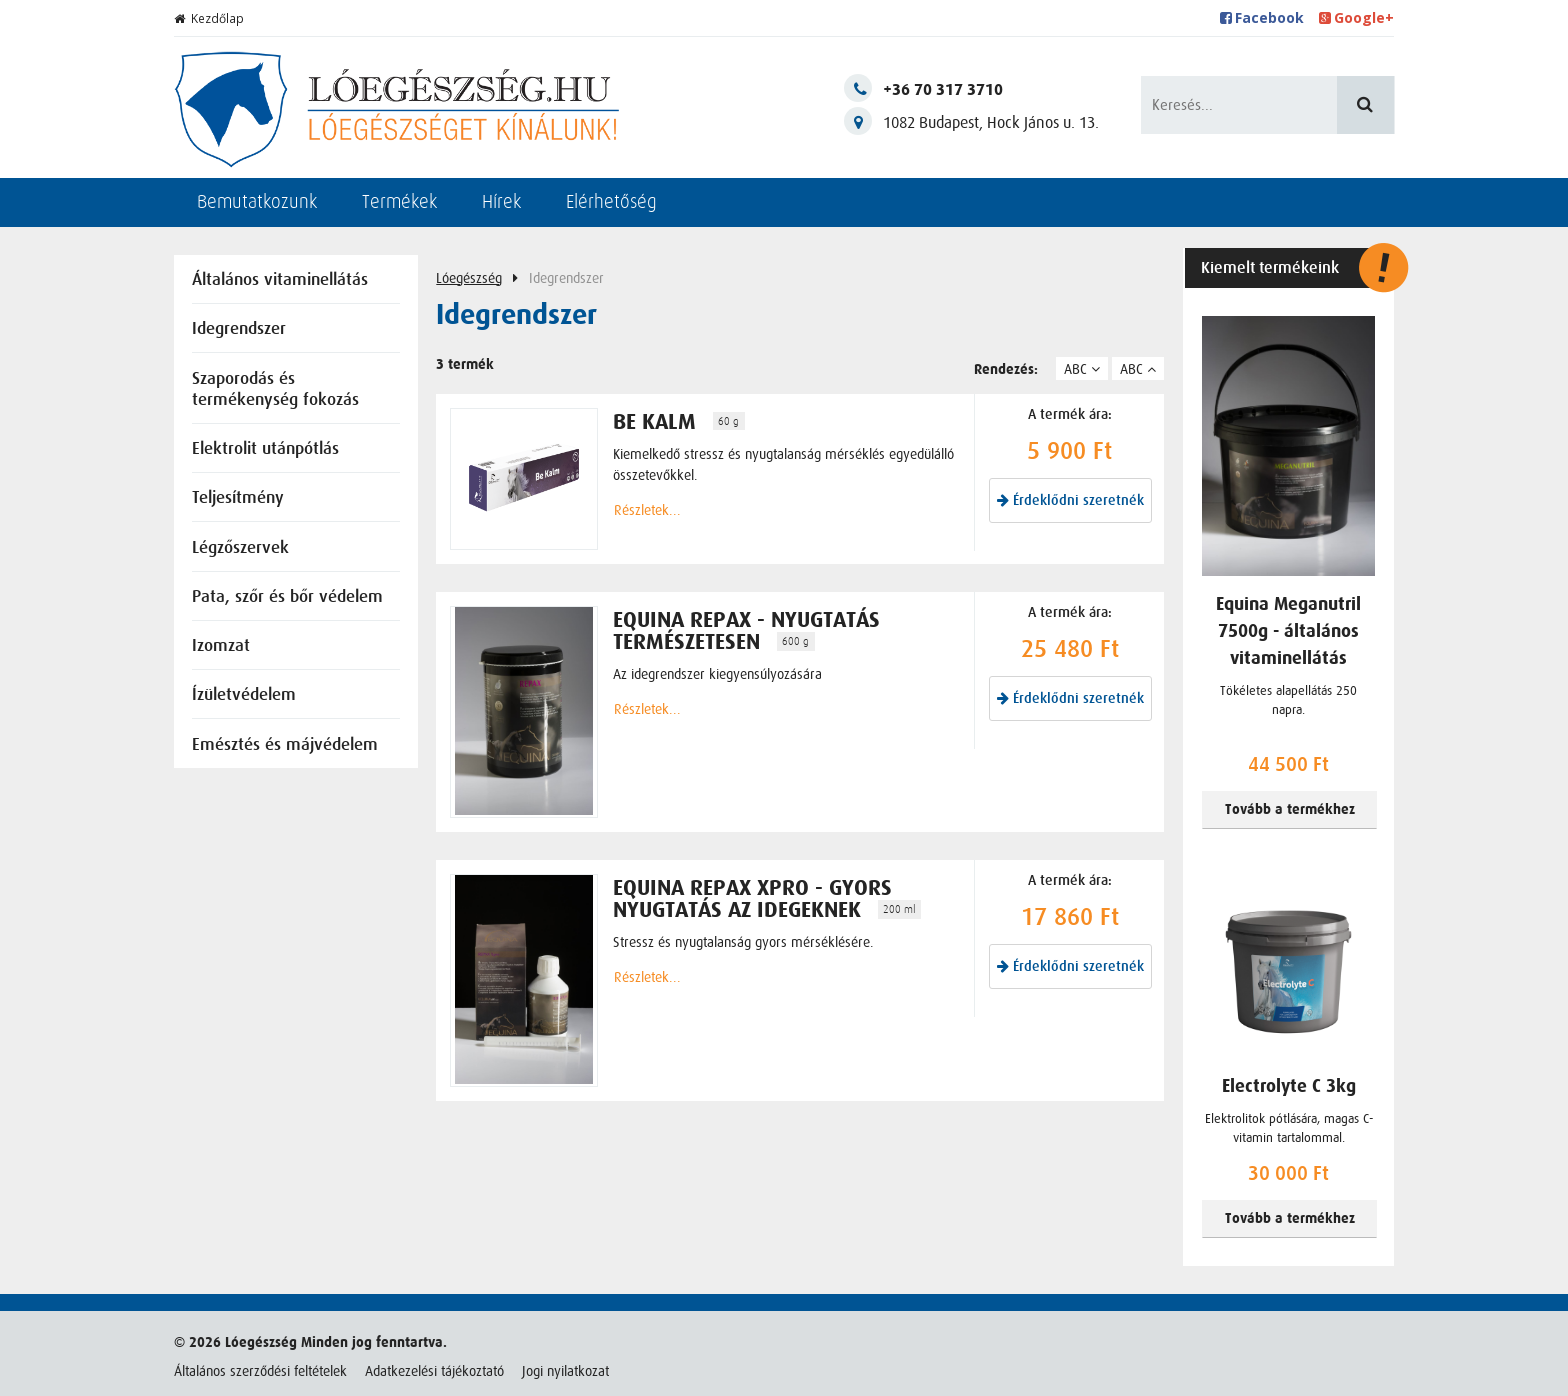 The image size is (1568, 1396). Describe the element at coordinates (647, 510) in the screenshot. I see `Részletek...` at that location.